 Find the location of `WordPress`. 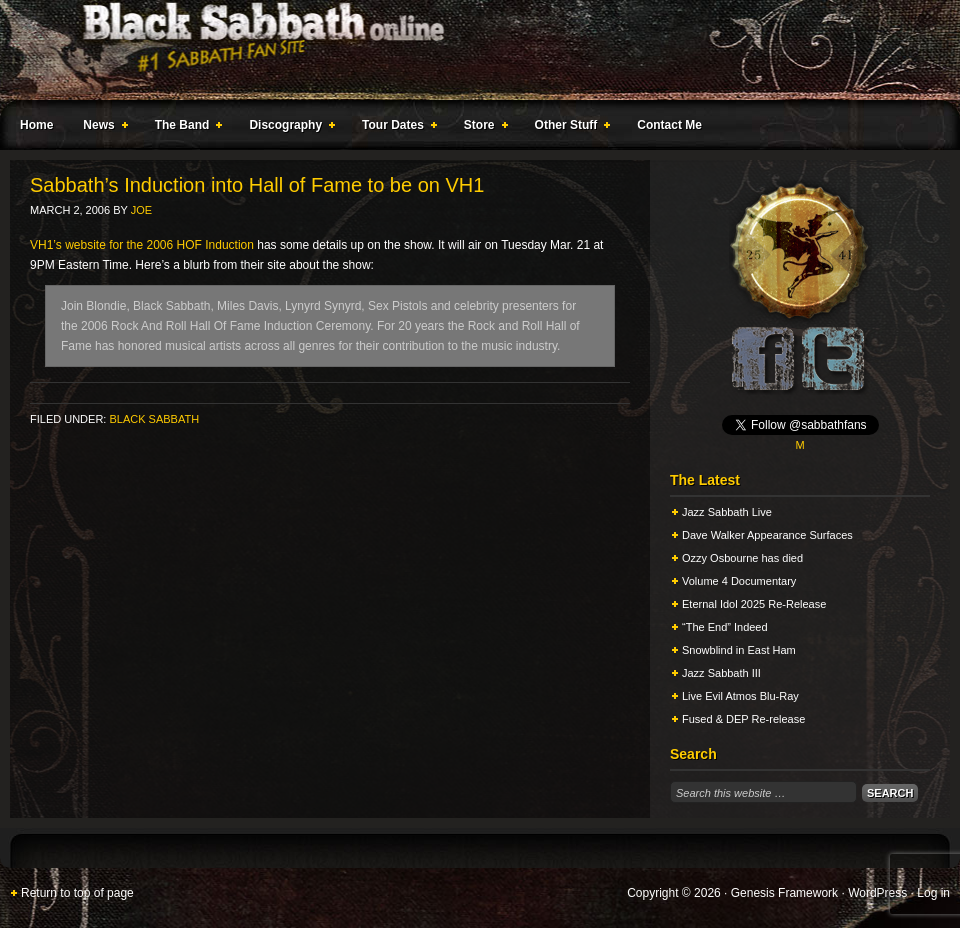

WordPress is located at coordinates (877, 893).